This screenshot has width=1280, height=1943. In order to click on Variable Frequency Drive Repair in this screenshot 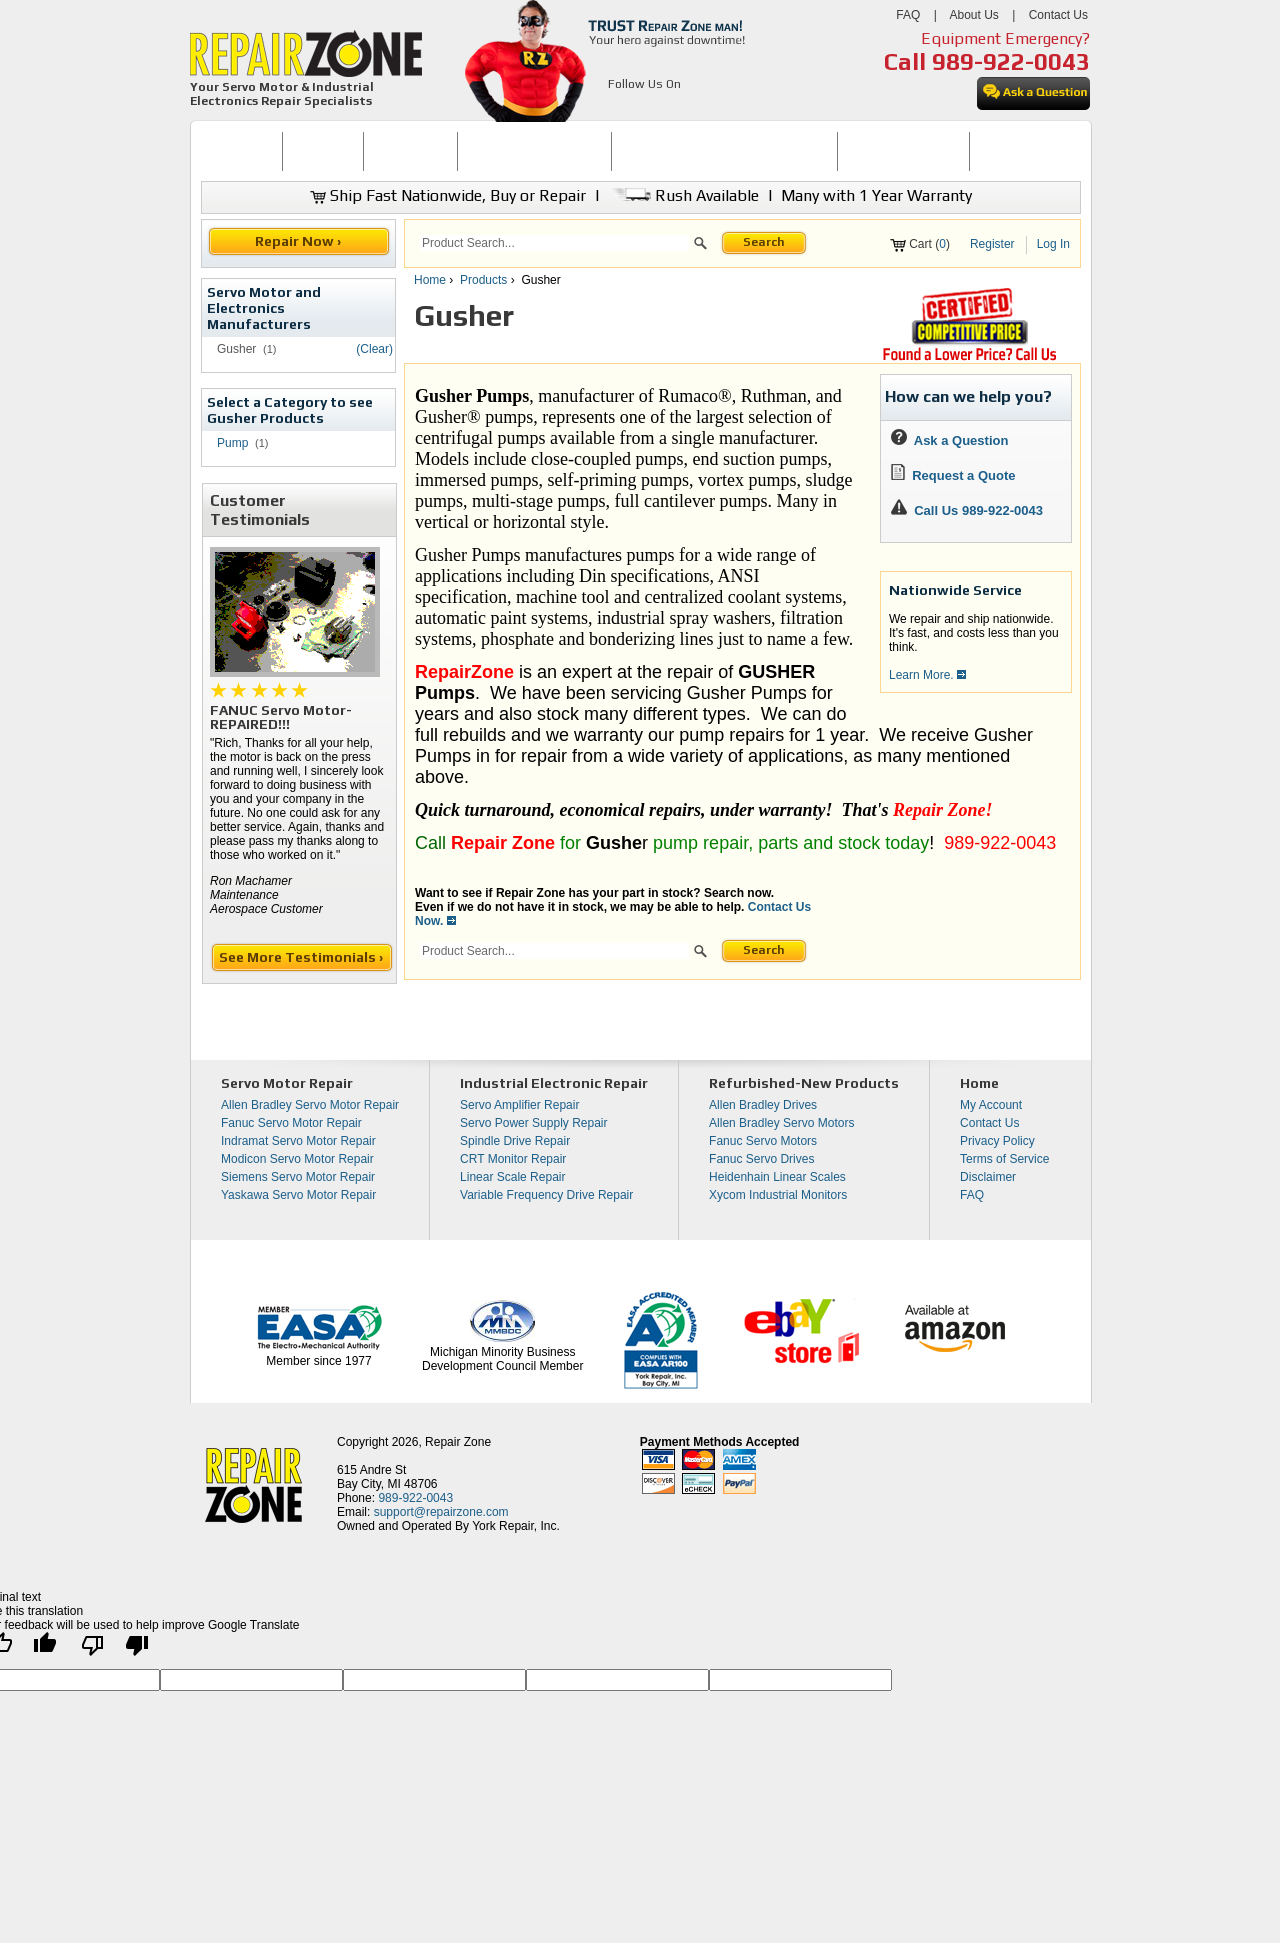, I will do `click(546, 1195)`.